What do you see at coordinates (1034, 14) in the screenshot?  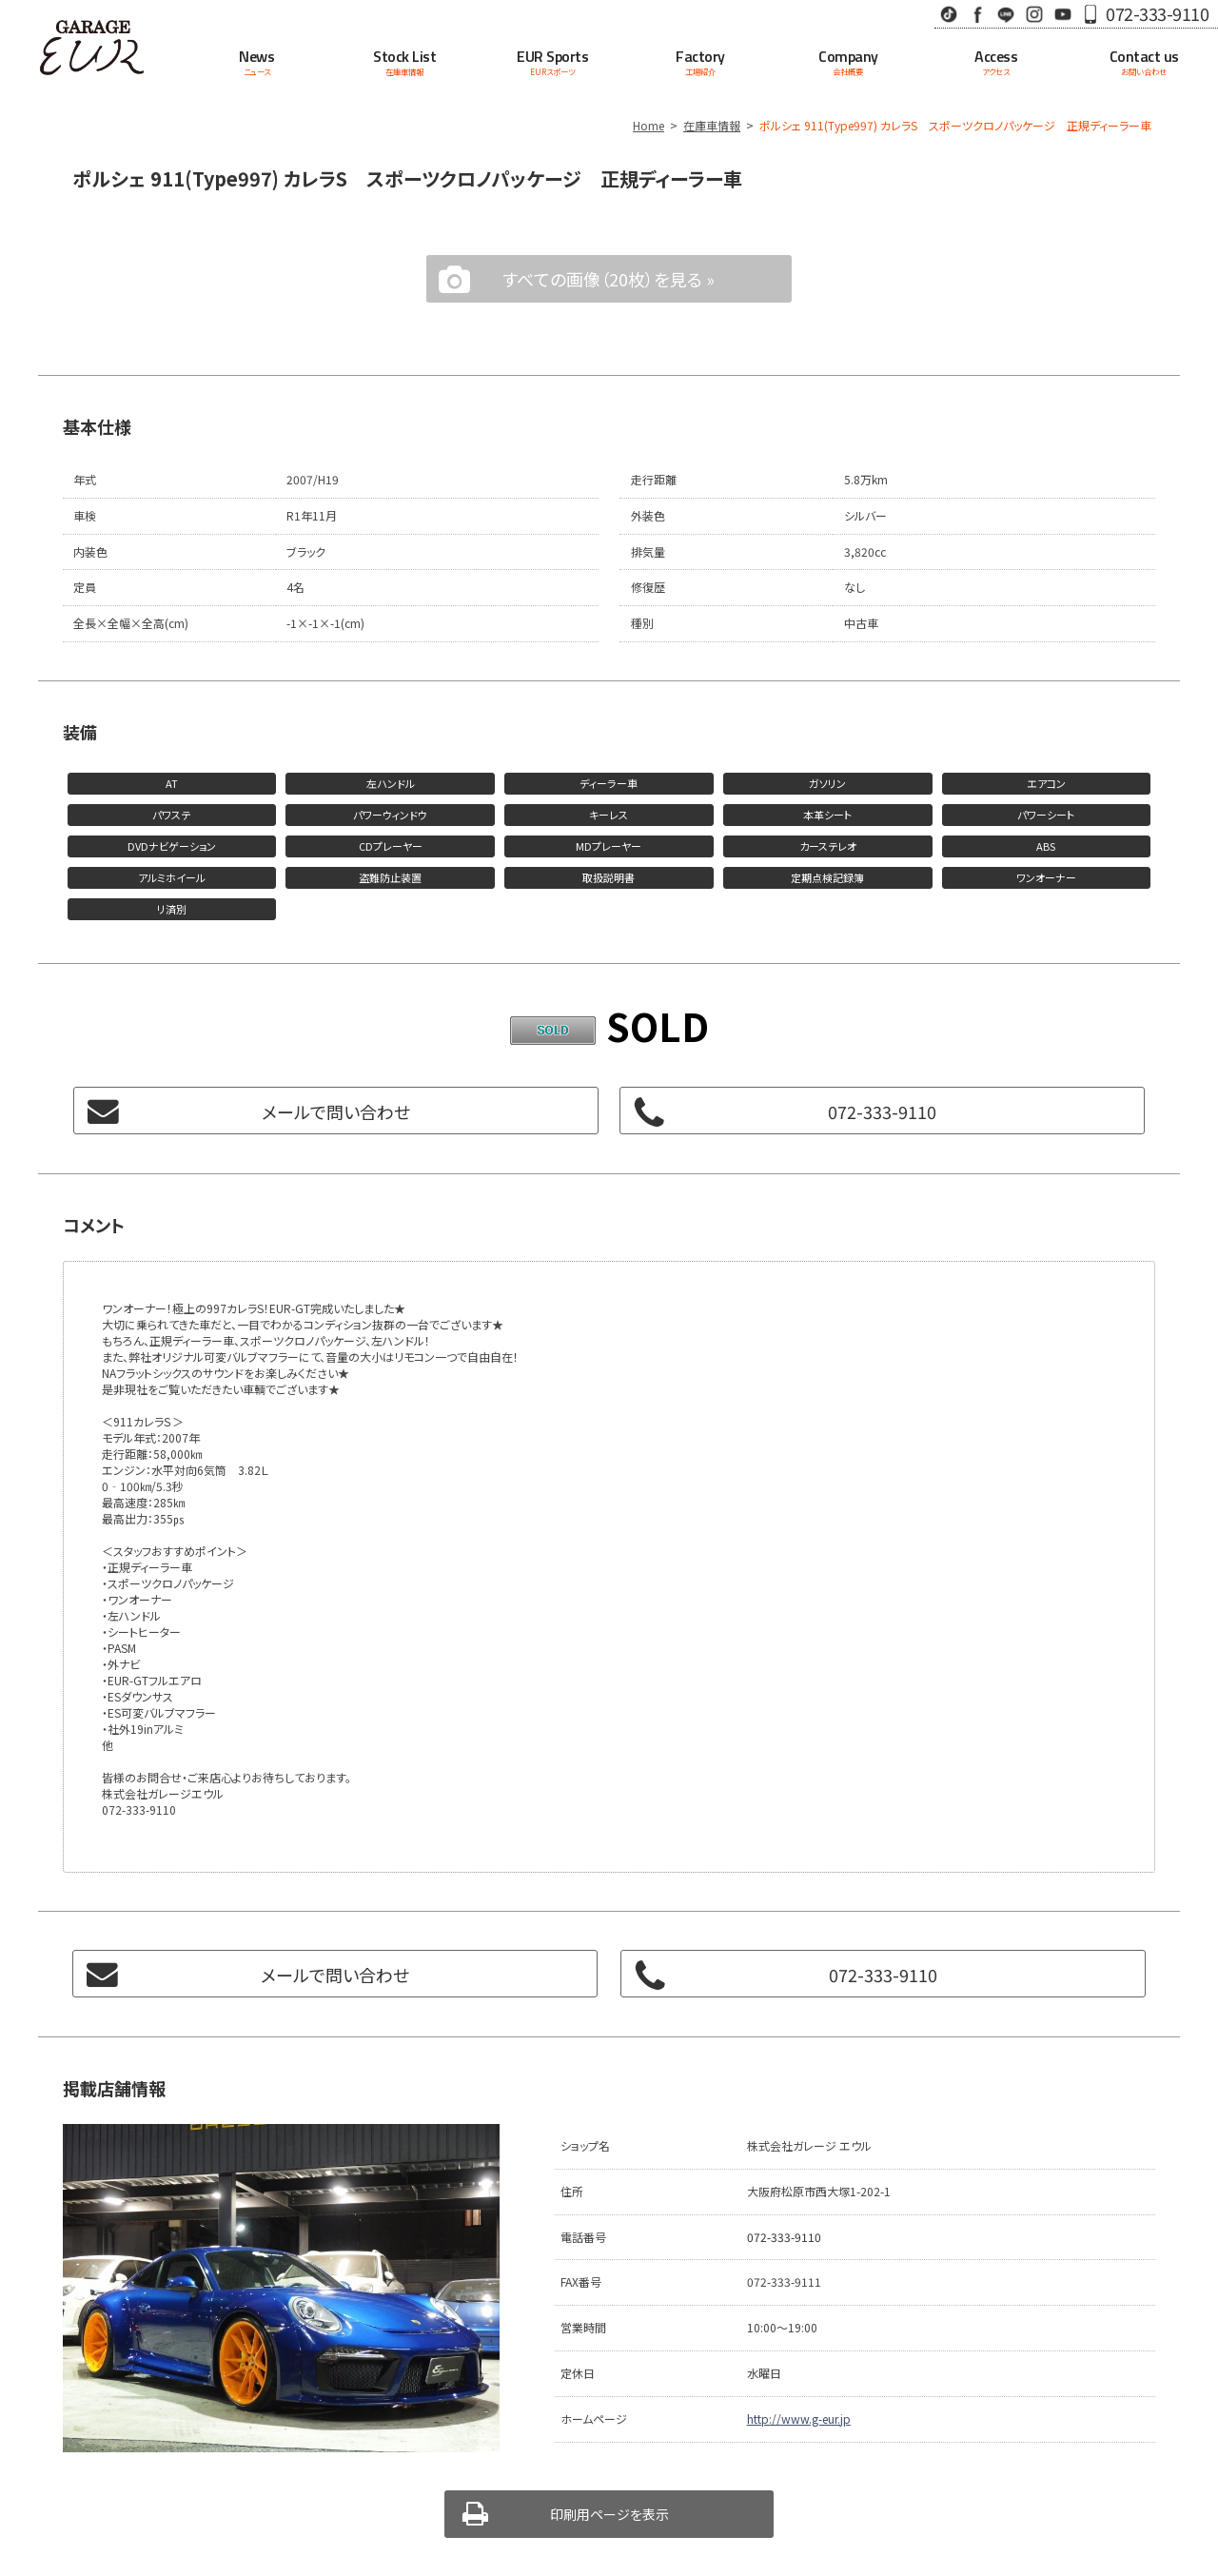 I see `Instagram` at bounding box center [1034, 14].